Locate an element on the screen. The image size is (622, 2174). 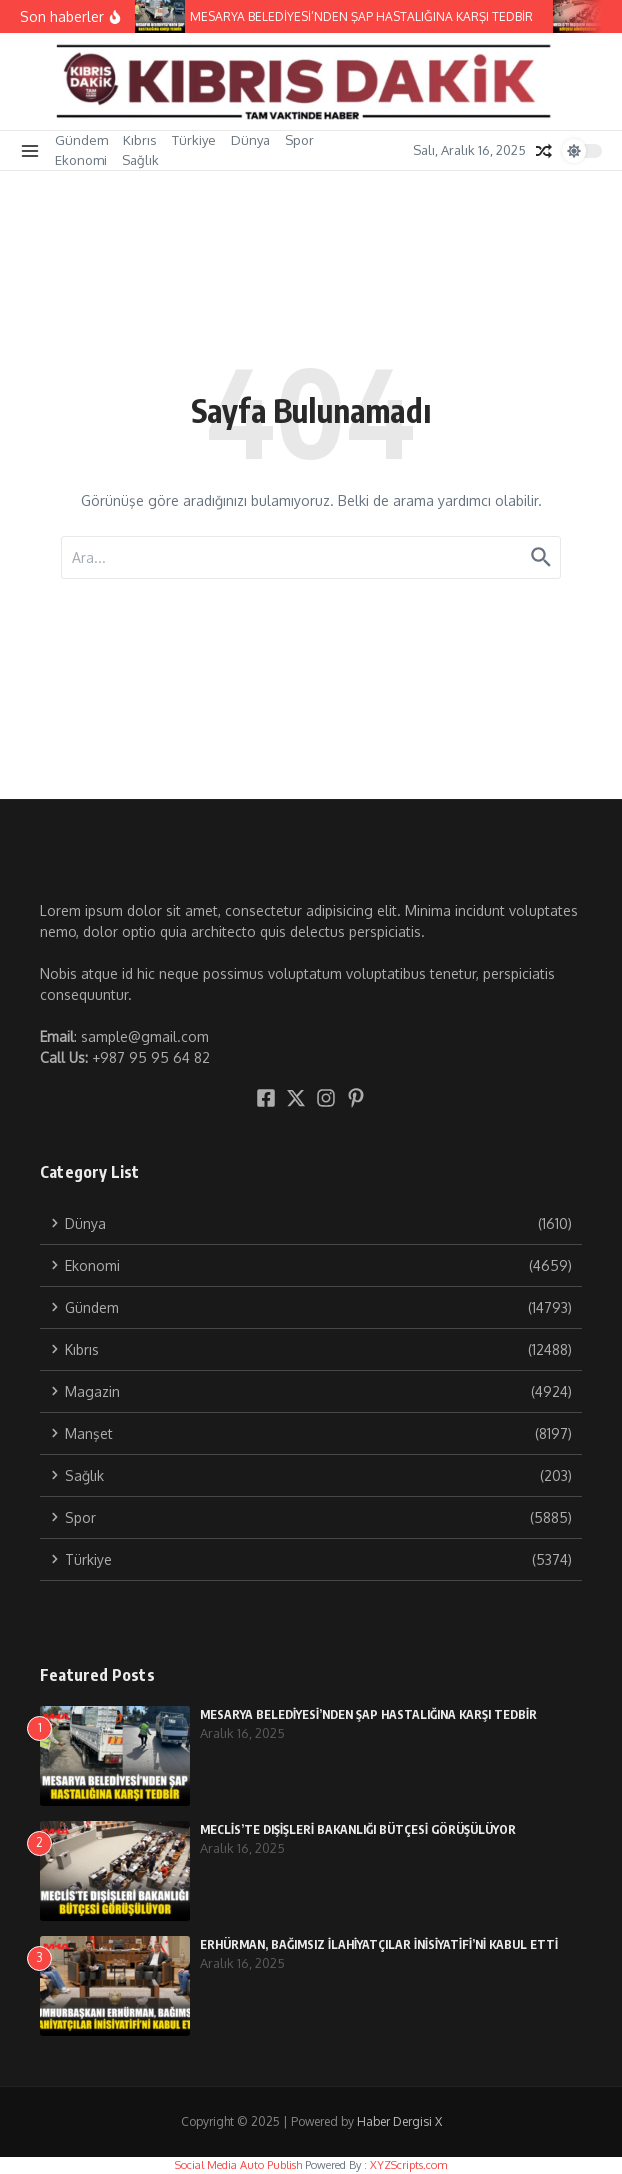
MECLİS’TE DIŞİŞLERİ BAKANLIĞI BÜTÇESİ GÖRÜŞÜLÜYOR is located at coordinates (358, 1829).